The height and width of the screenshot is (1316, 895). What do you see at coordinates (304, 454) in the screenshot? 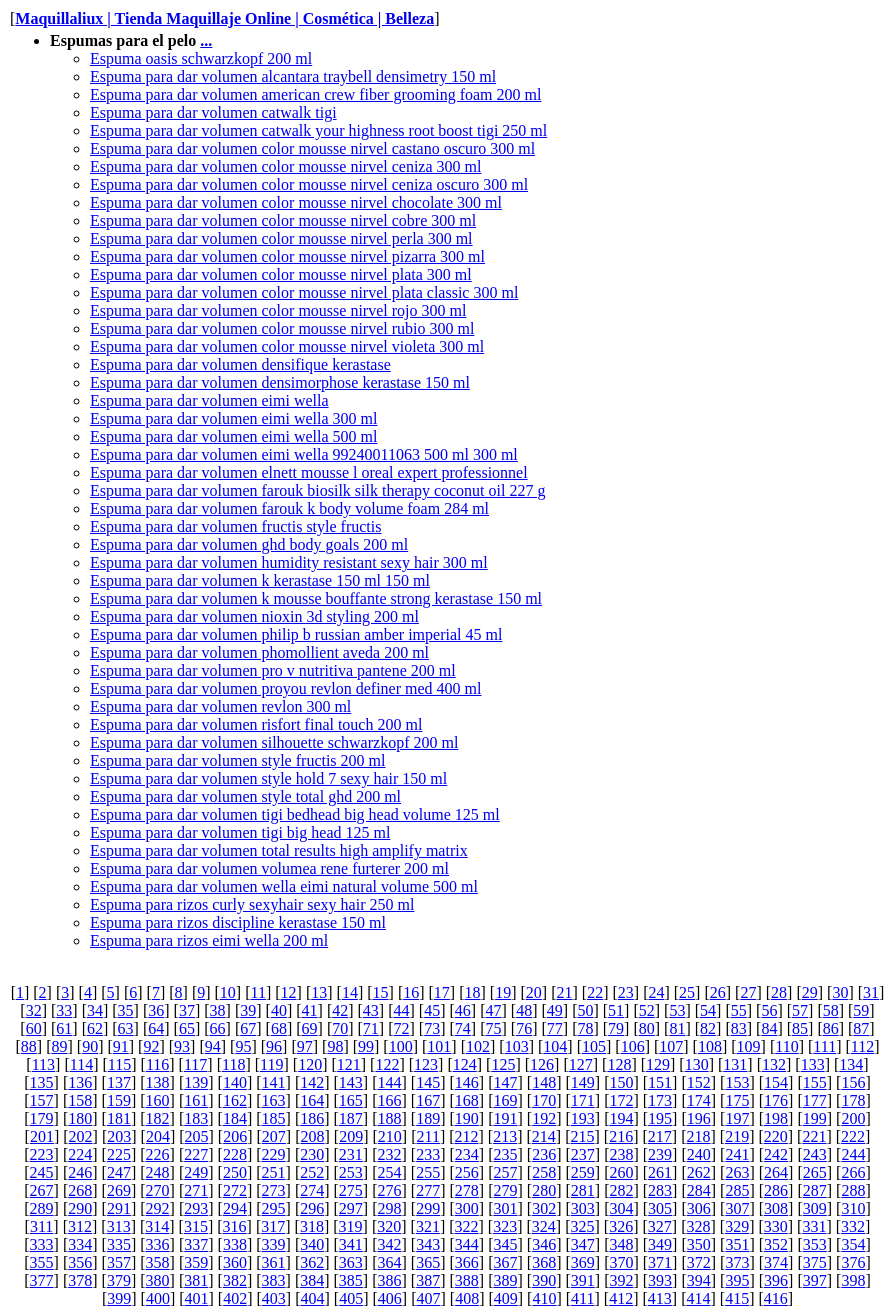
I see `Espuma para dar volumen eimi wella 99240011063 500 ml 300 ml` at bounding box center [304, 454].